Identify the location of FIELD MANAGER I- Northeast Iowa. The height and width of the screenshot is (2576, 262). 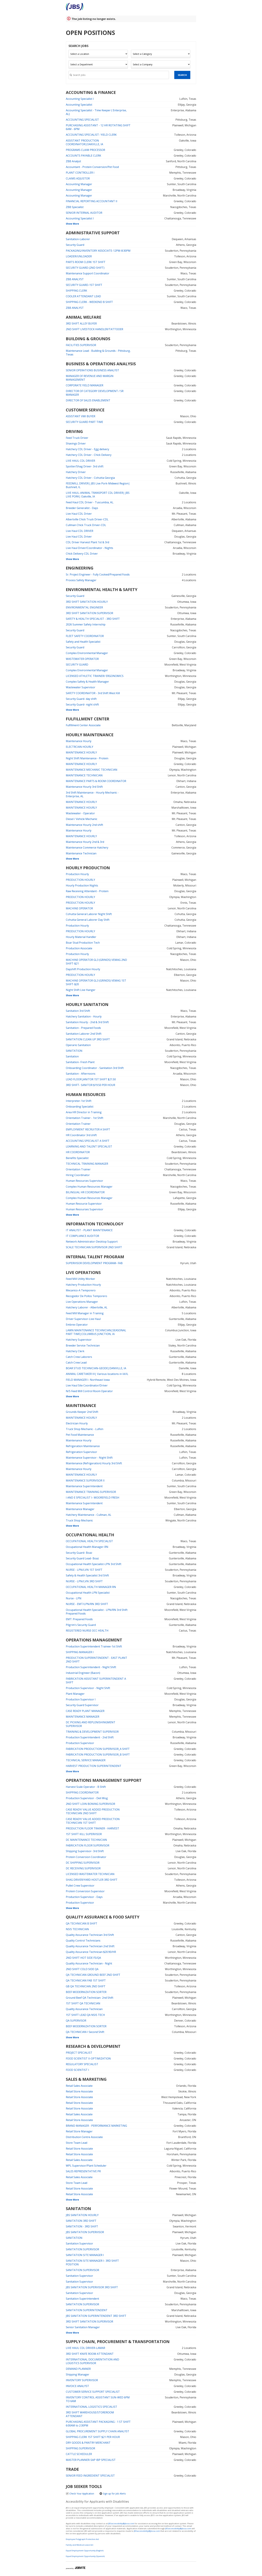
(88, 1380).